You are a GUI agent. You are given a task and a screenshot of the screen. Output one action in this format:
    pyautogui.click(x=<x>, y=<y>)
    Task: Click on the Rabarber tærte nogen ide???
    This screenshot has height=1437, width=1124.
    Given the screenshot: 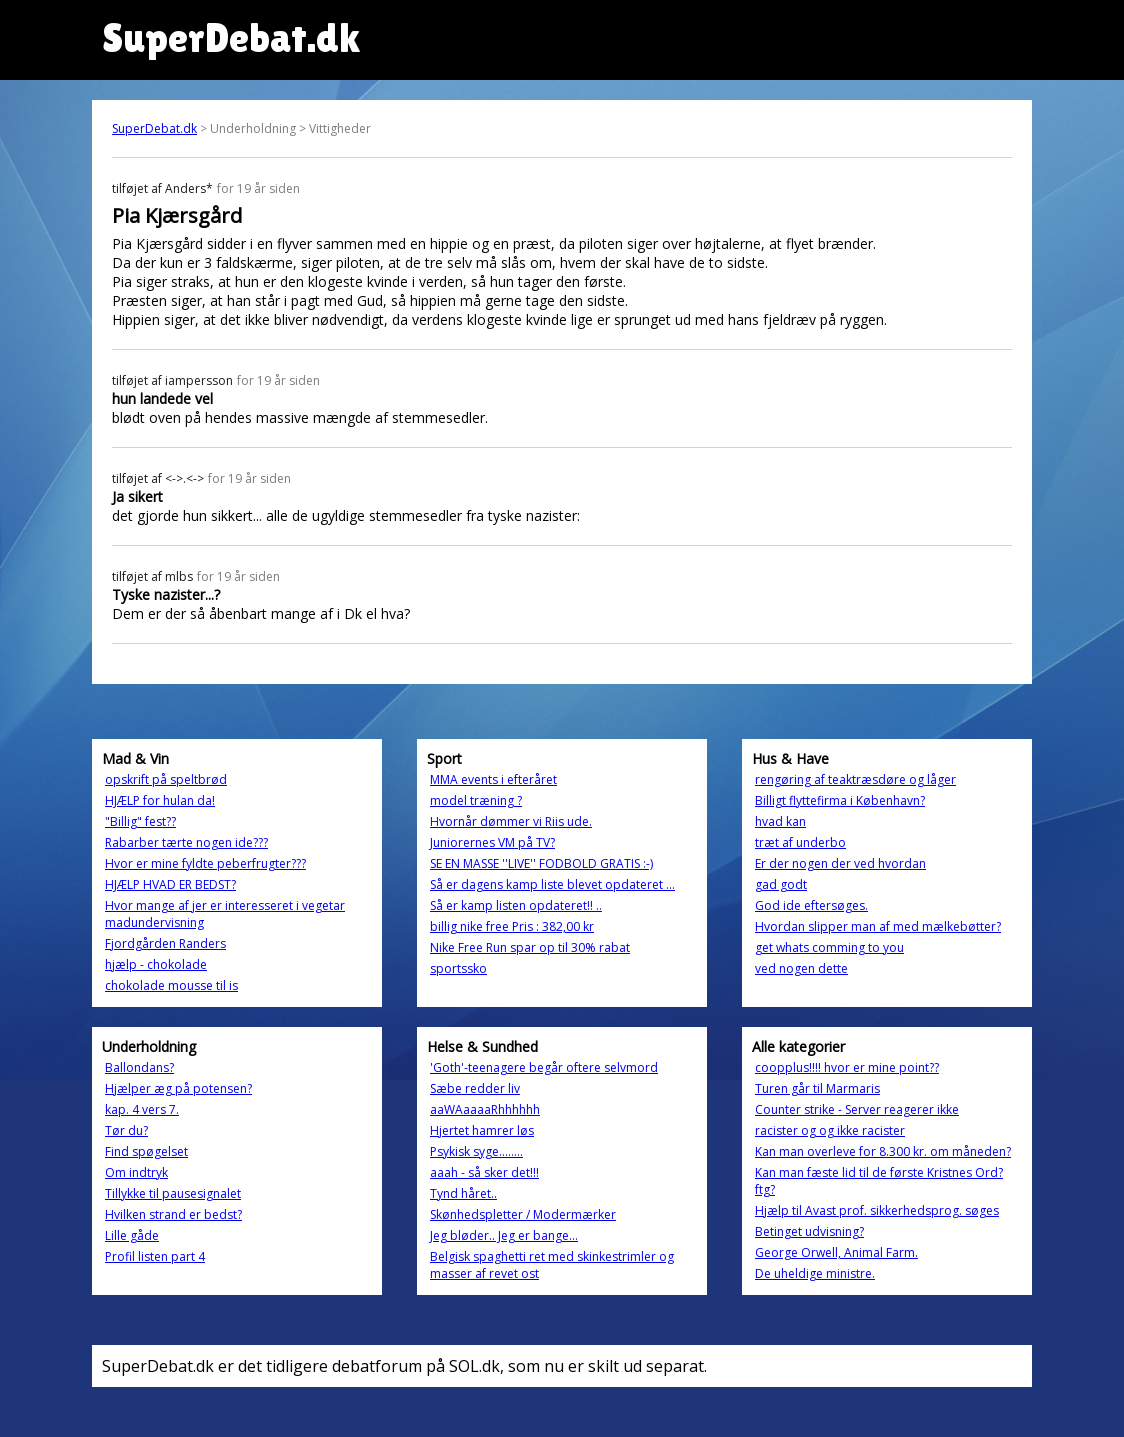 What is the action you would take?
    pyautogui.click(x=186, y=842)
    